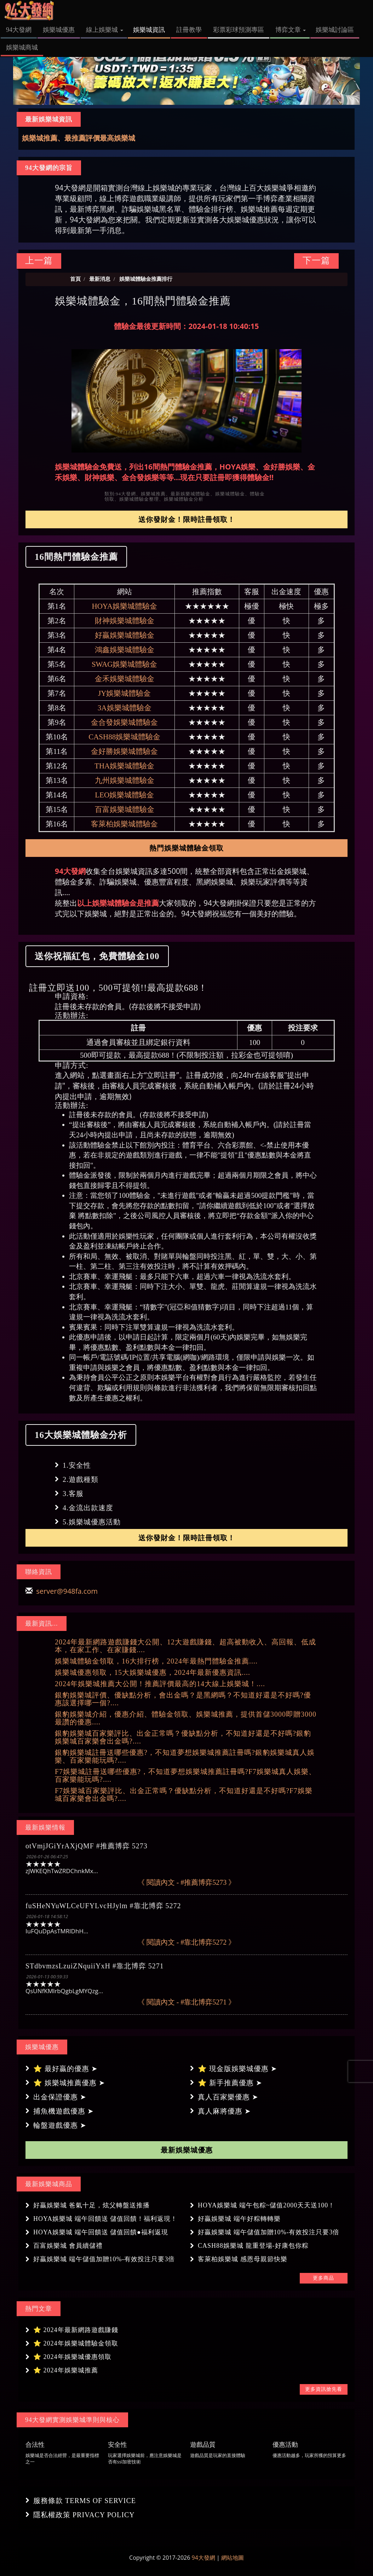 Image resolution: width=373 pixels, height=2576 pixels. What do you see at coordinates (230, 2083) in the screenshot?
I see `⭐ 新手推薦優惠 ➤` at bounding box center [230, 2083].